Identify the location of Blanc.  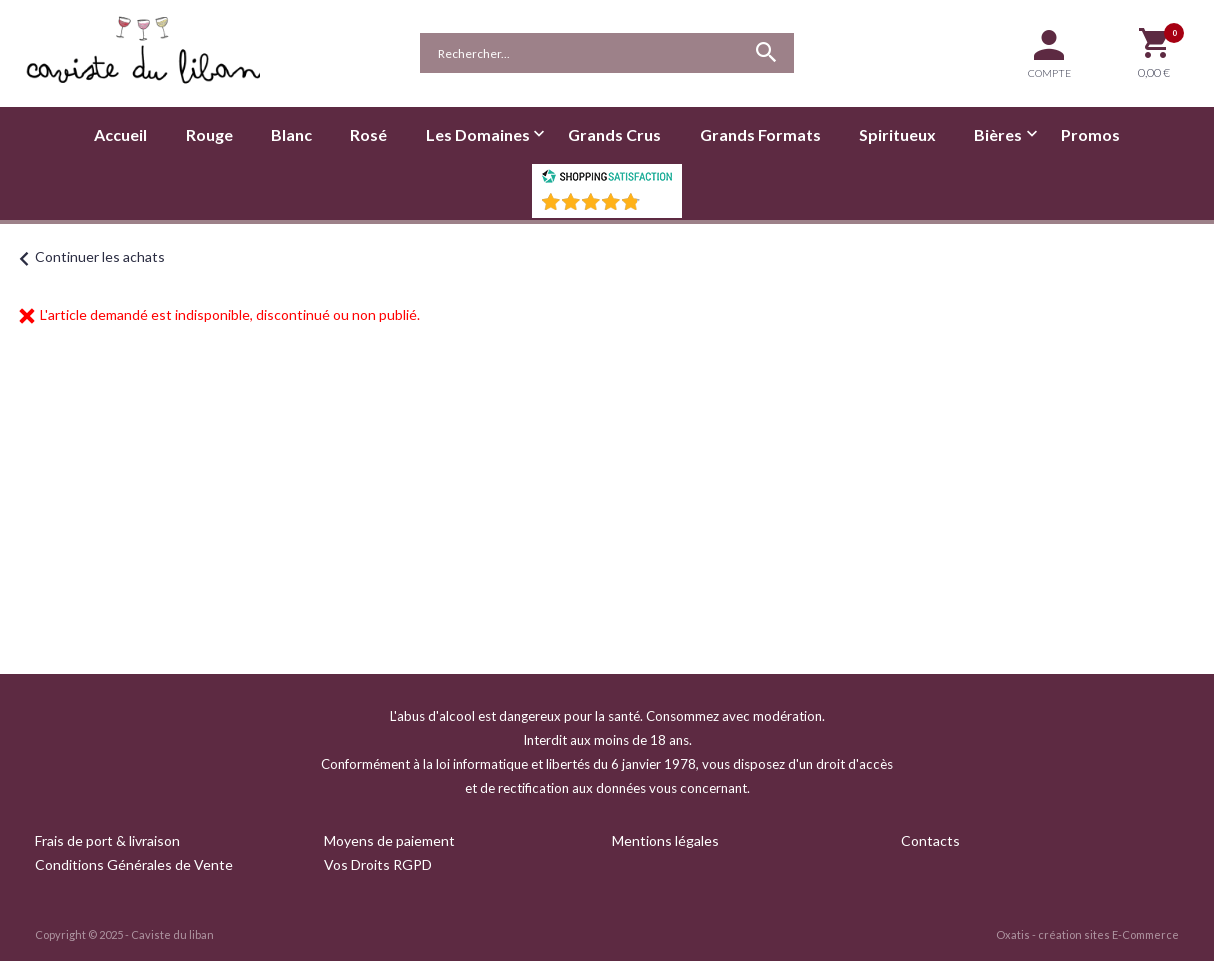
(291, 134).